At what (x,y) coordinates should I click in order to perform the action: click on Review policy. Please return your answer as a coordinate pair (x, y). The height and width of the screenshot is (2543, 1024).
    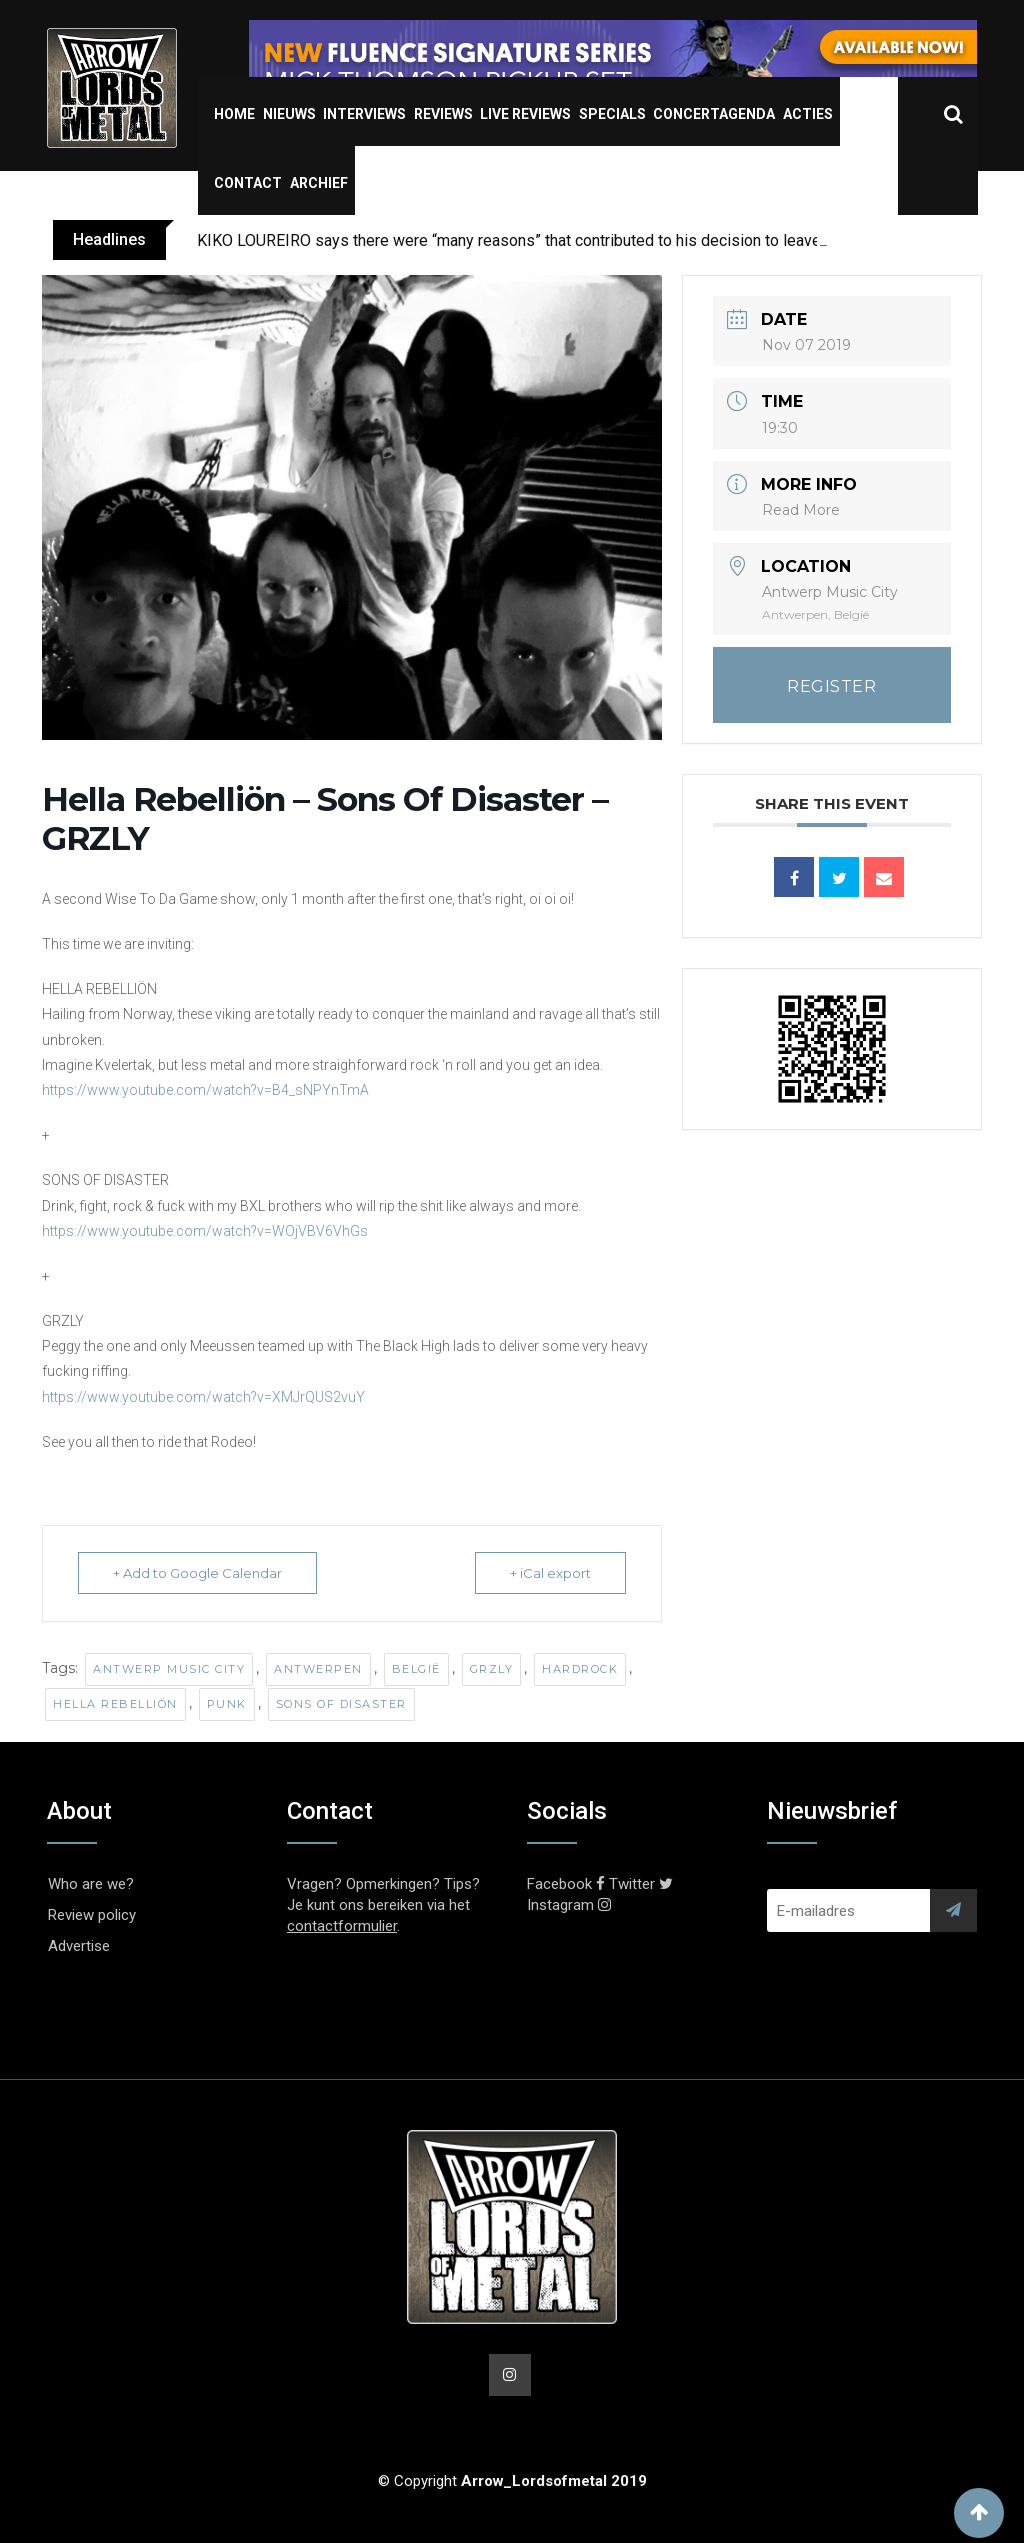
    Looking at the image, I should click on (92, 1915).